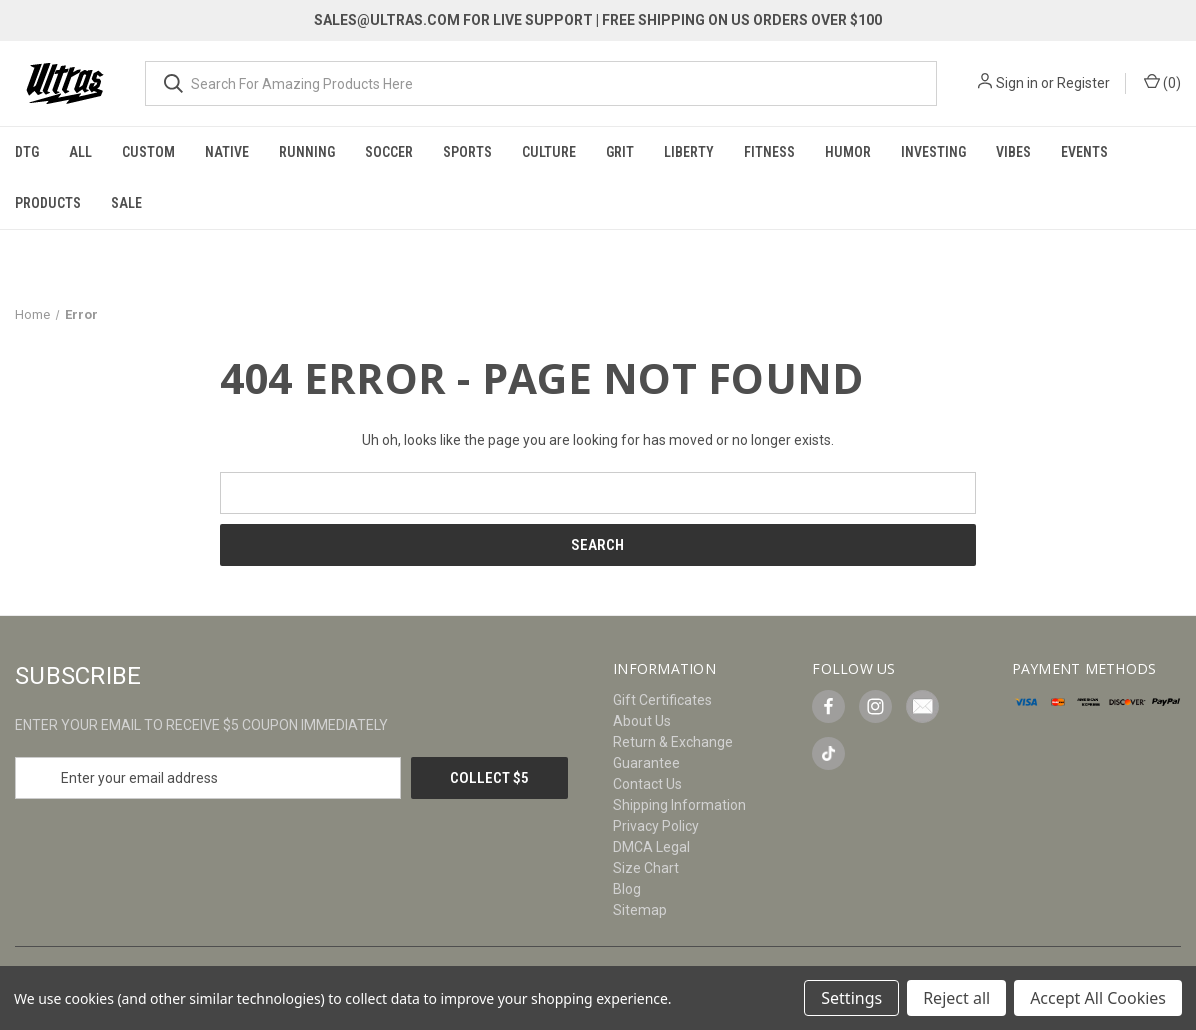 The width and height of the screenshot is (1196, 1030). I want to click on Register, so click(1083, 83).